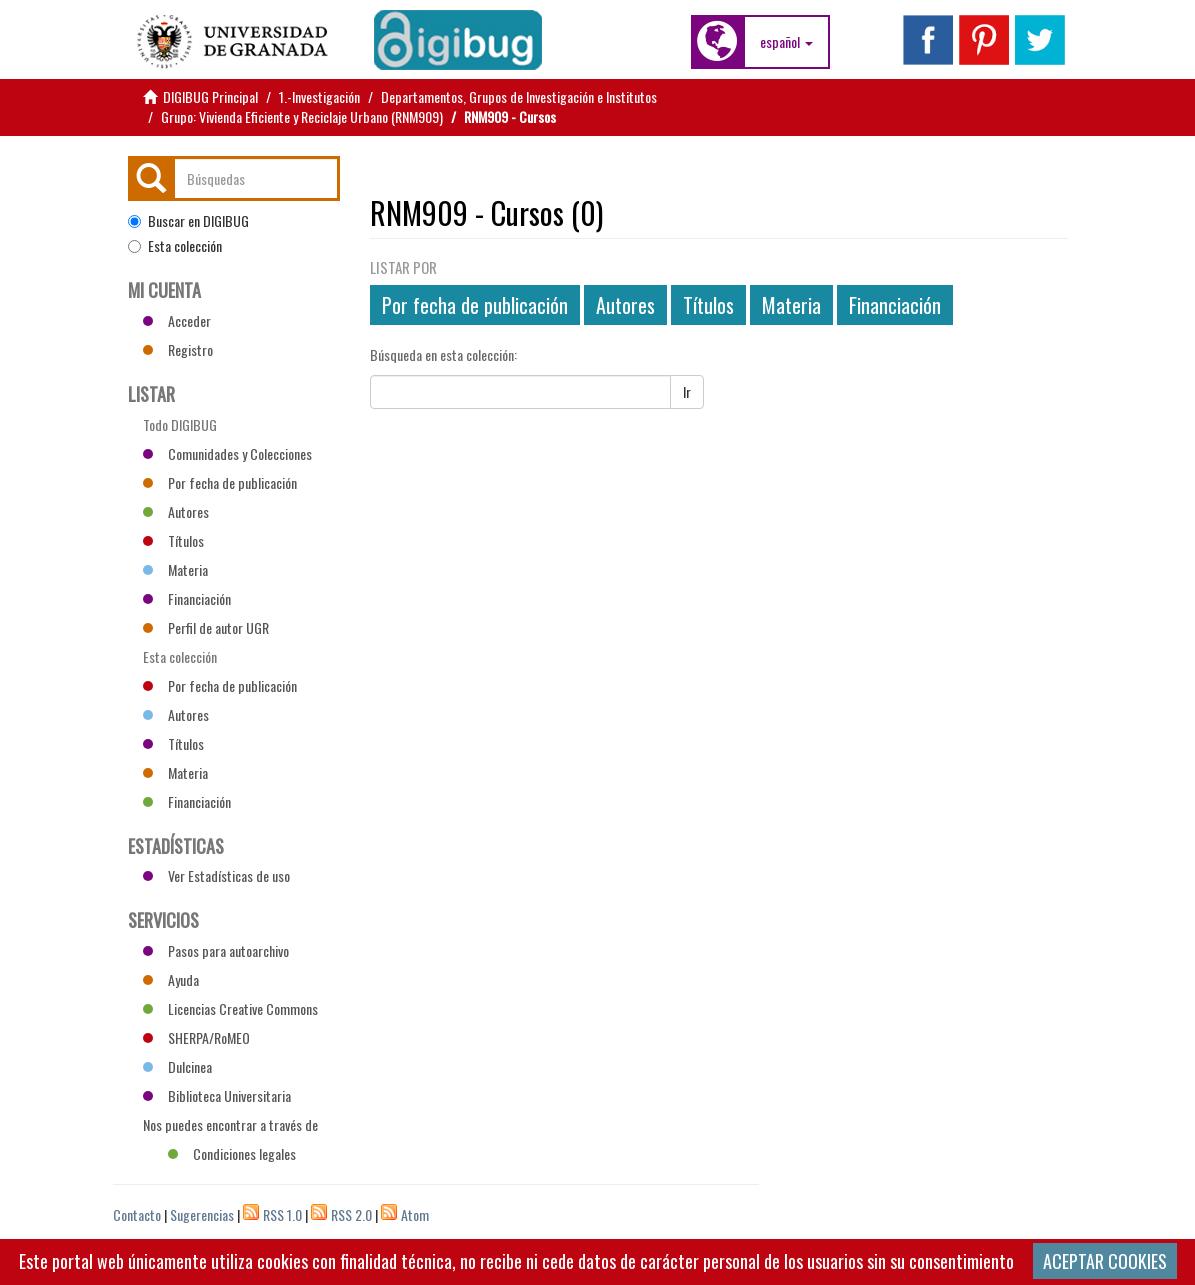 This screenshot has height=1285, width=1195. What do you see at coordinates (475, 305) in the screenshot?
I see `Por fecha de publicación` at bounding box center [475, 305].